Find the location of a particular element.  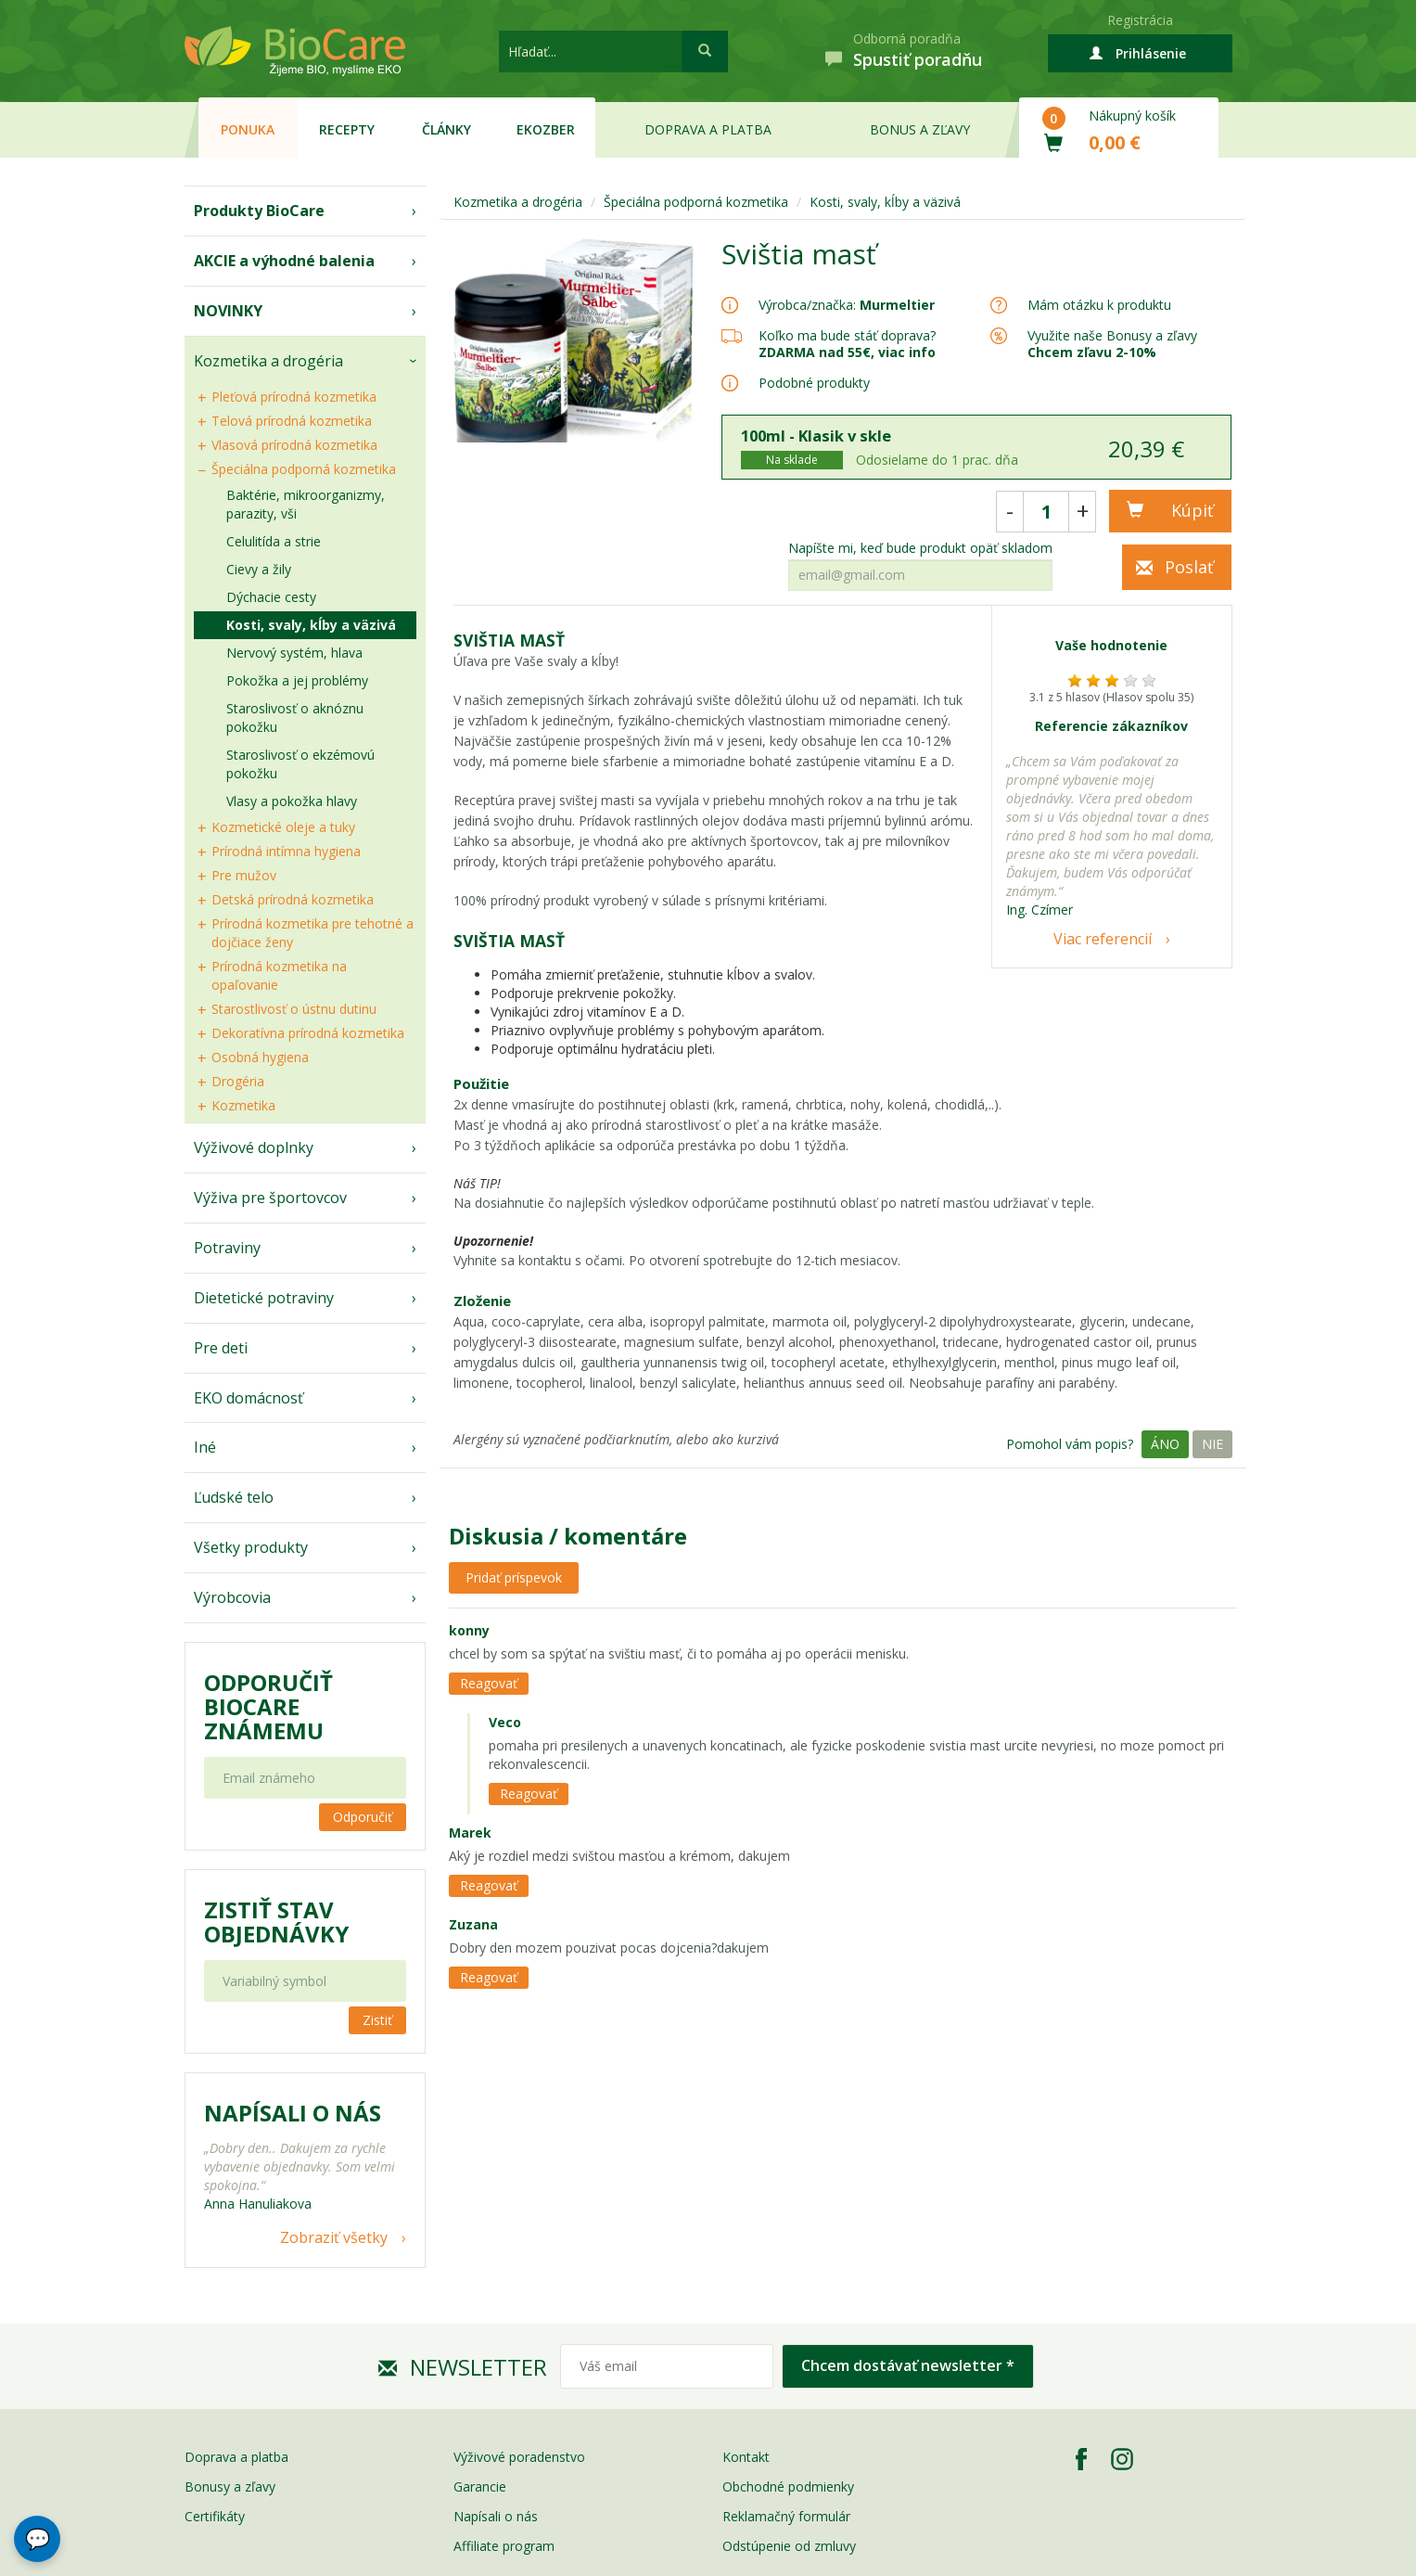

Garancie is located at coordinates (479, 2486).